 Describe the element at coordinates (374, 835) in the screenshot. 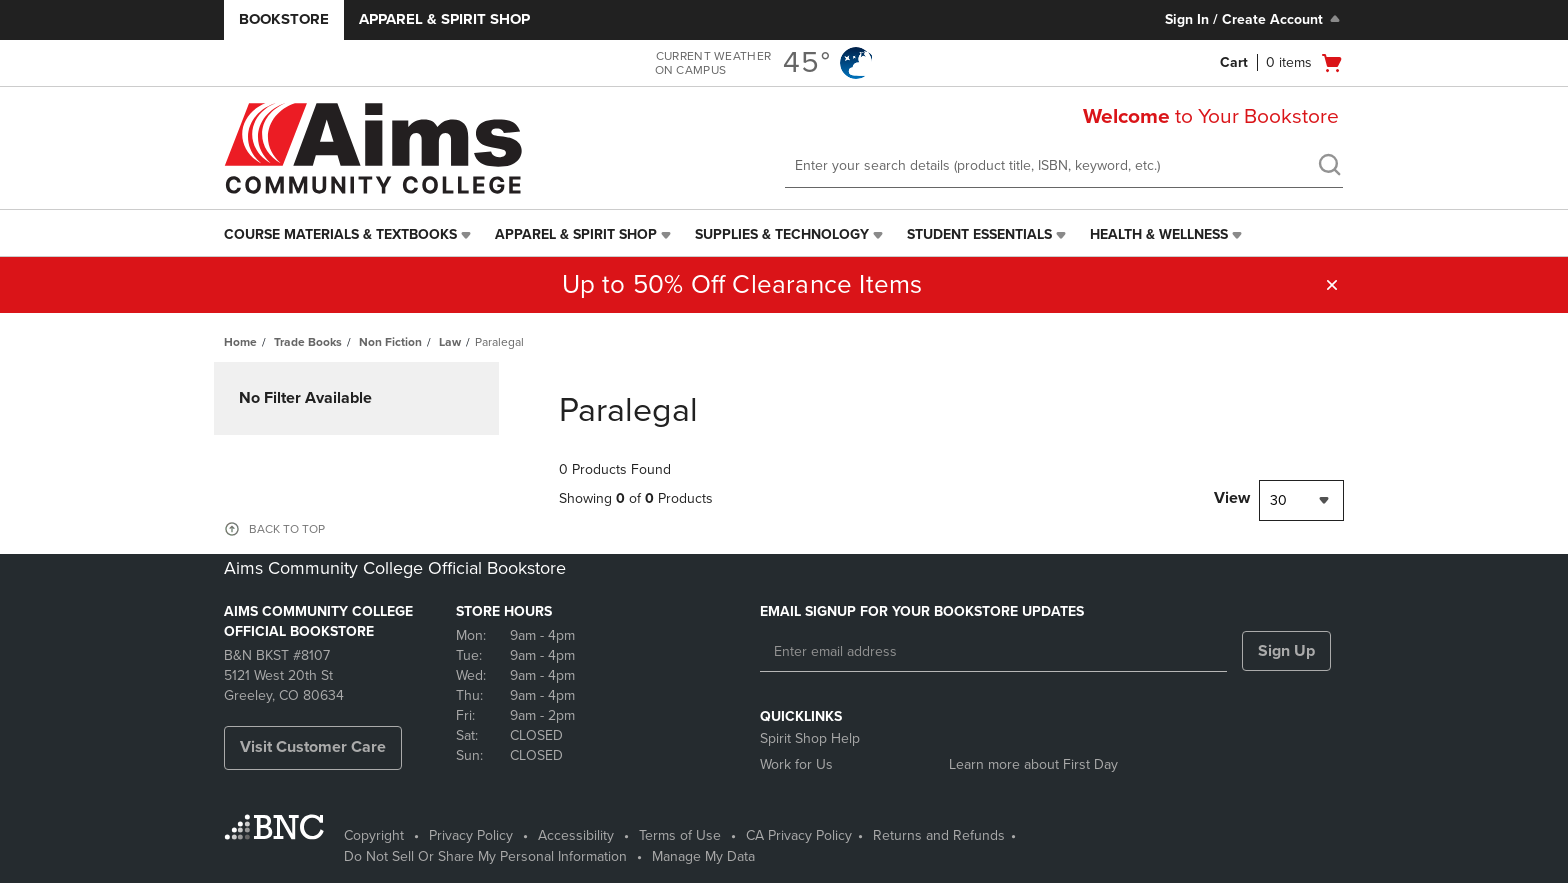

I see `Copyright [Copyright - opens in a new tab]` at that location.